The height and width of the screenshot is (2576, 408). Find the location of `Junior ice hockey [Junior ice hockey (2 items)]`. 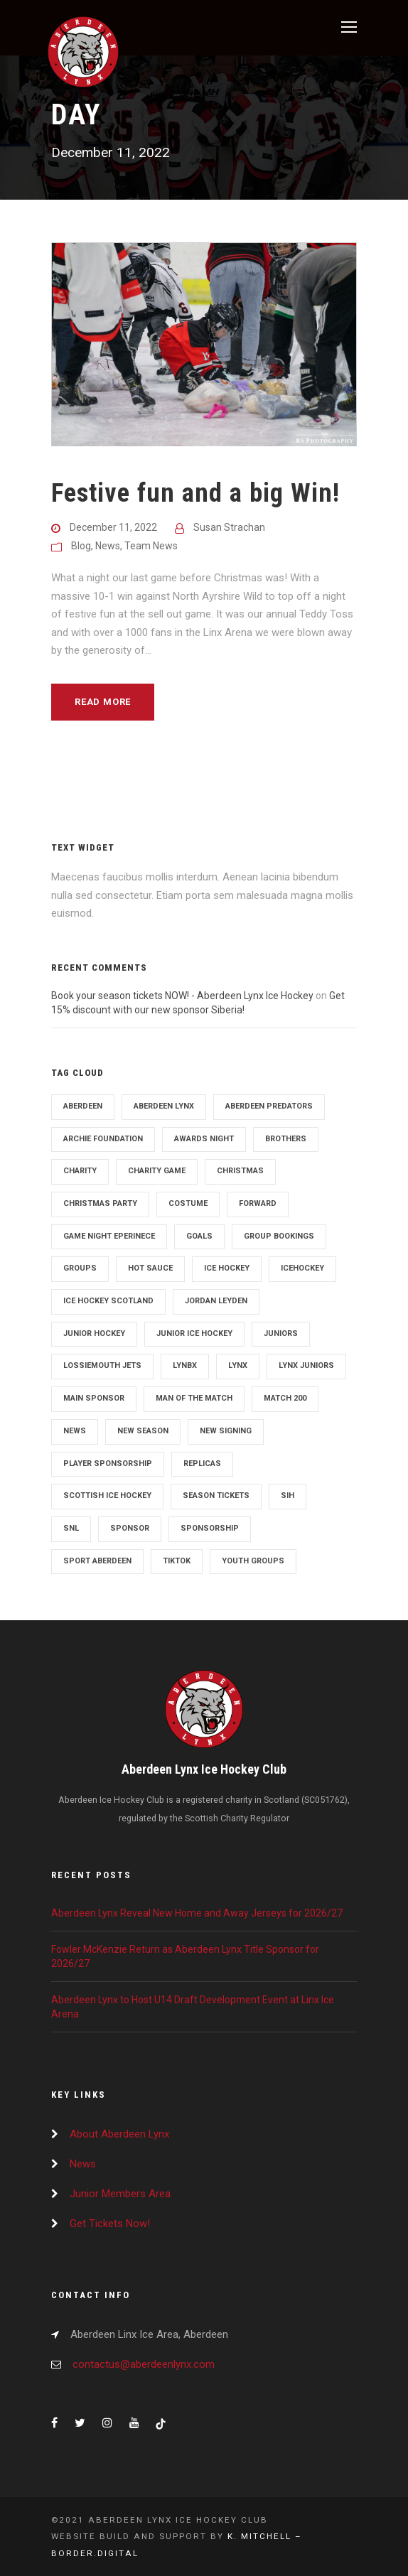

Junior ice hockey [Junior ice hockey (2 items)] is located at coordinates (194, 1333).